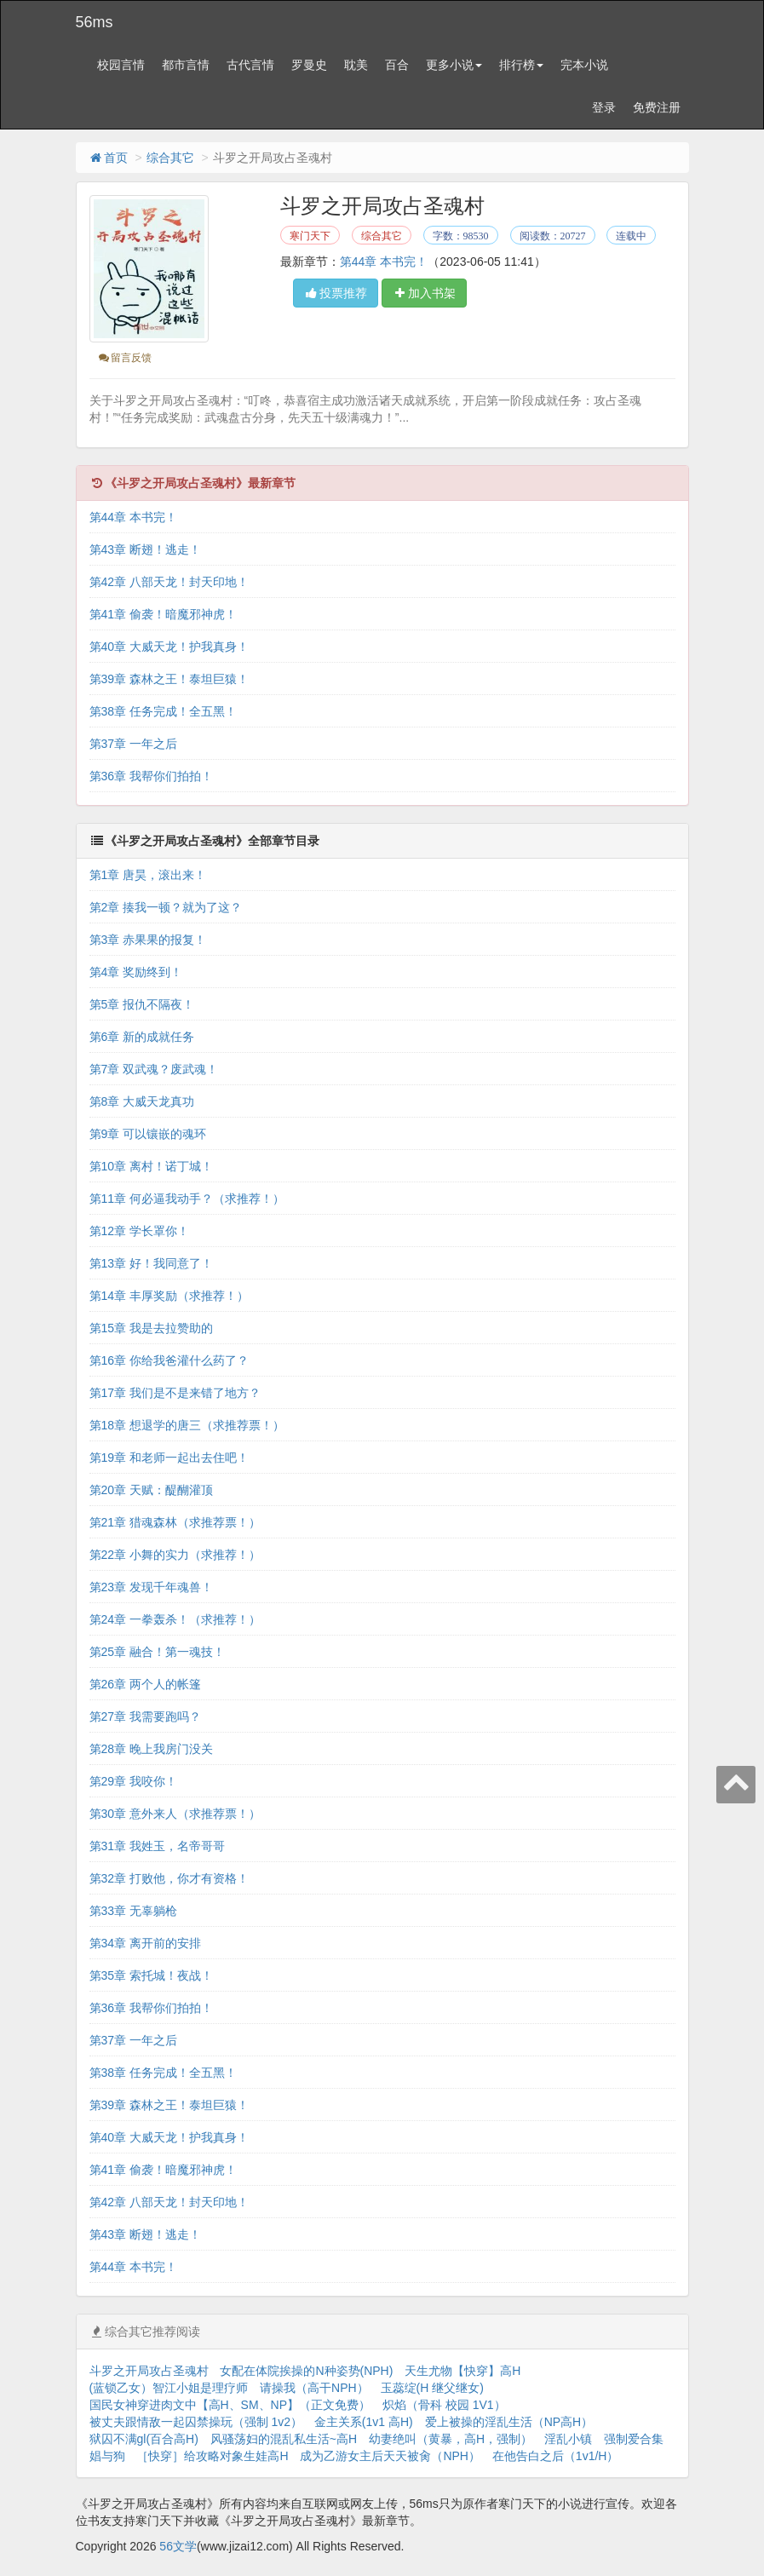 The height and width of the screenshot is (2576, 764). I want to click on 寒门天下, so click(310, 236).